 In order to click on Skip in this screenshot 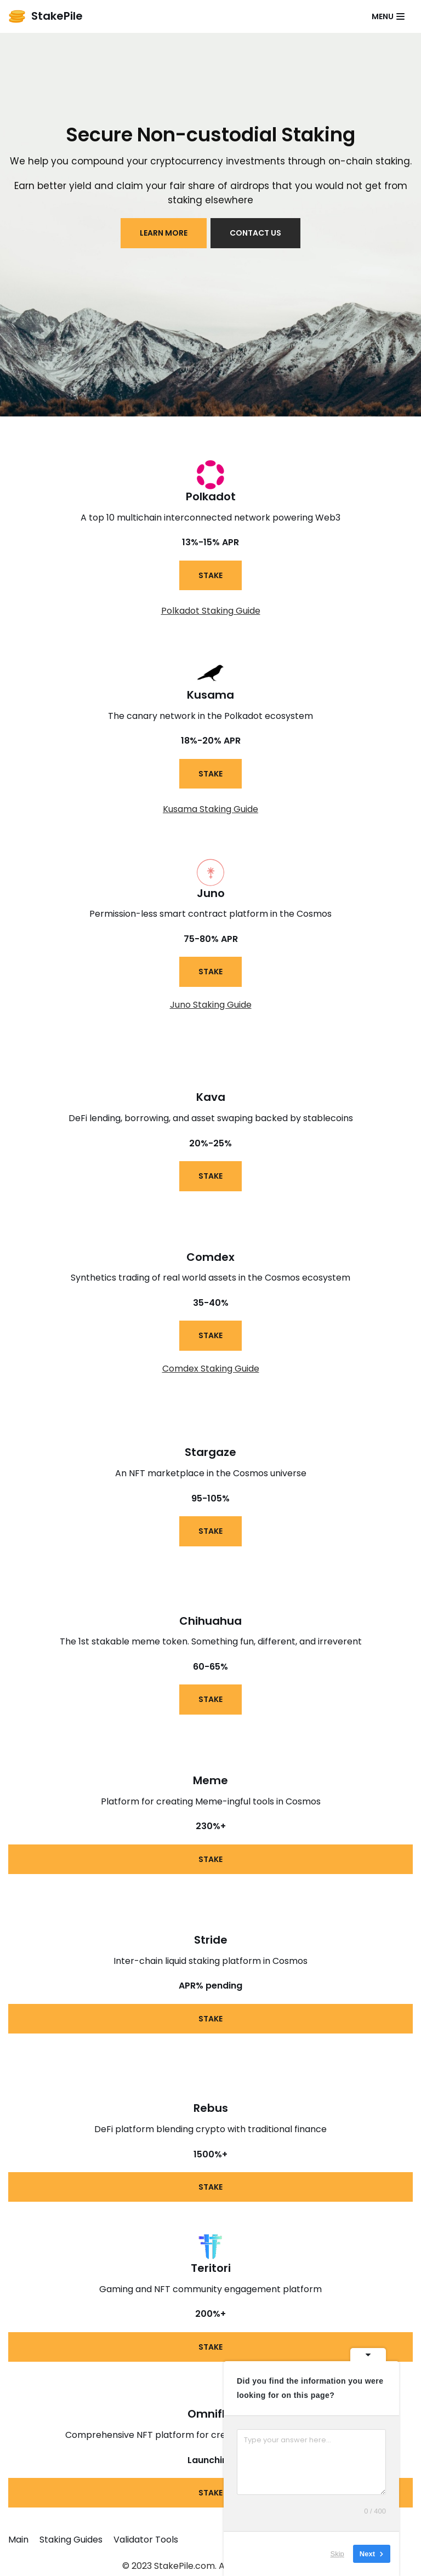, I will do `click(337, 2554)`.